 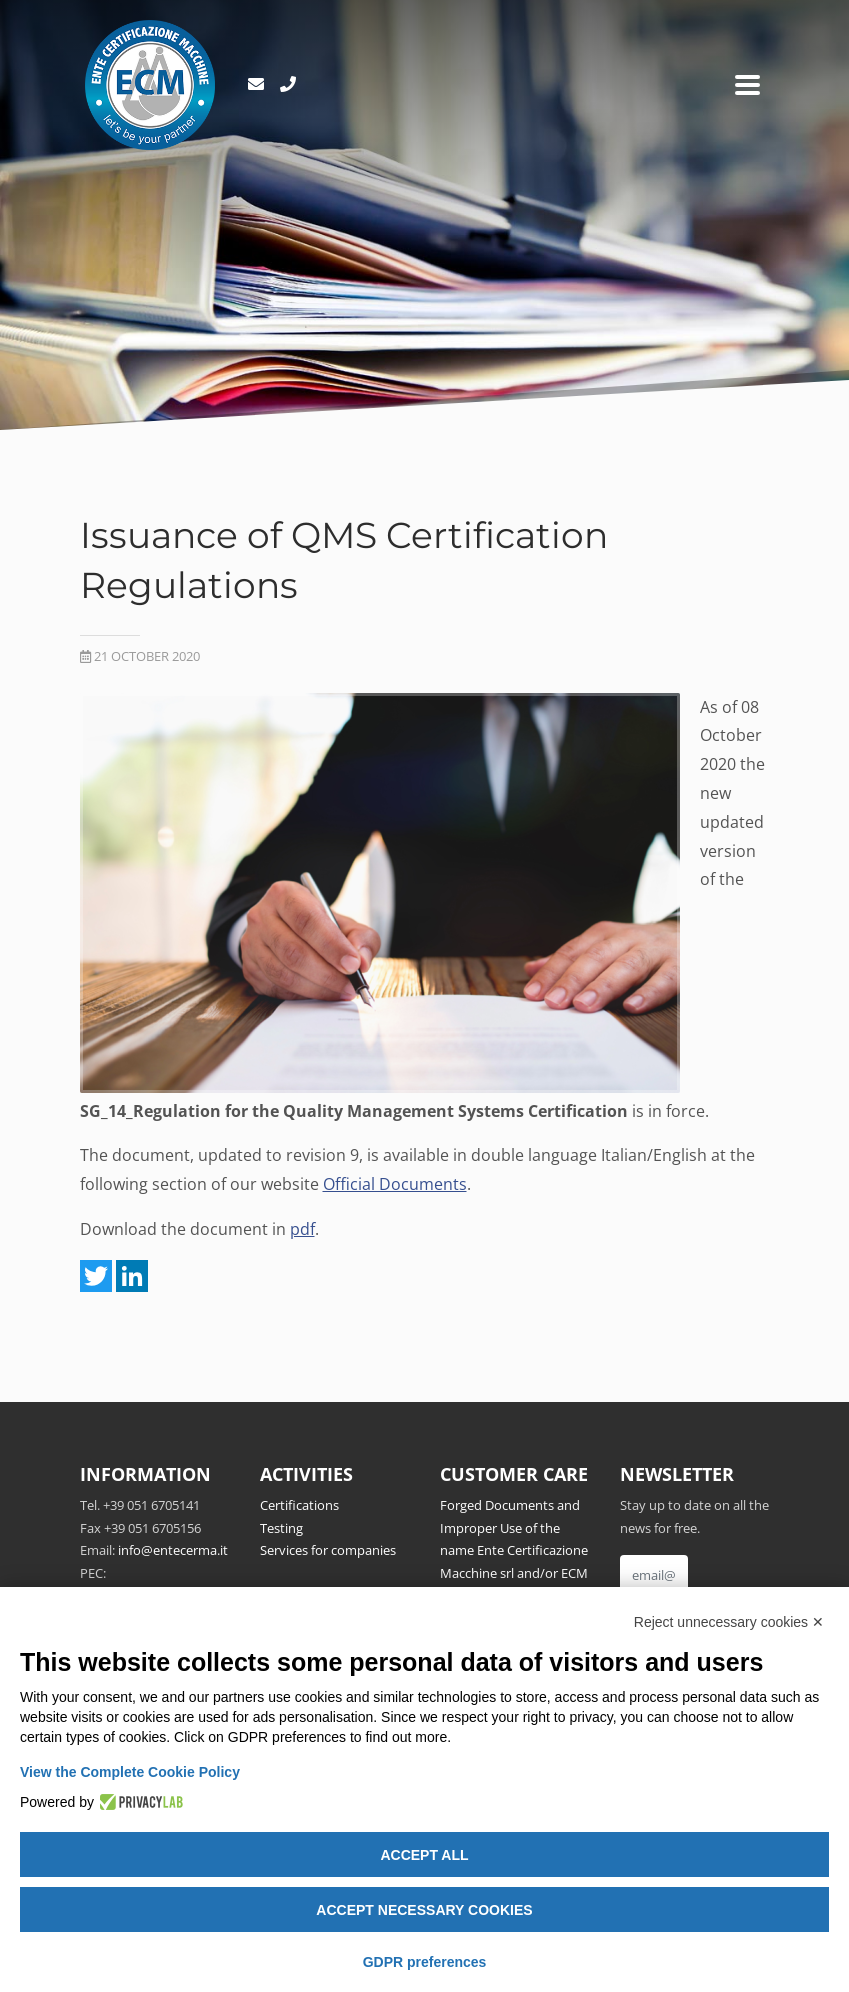 I want to click on Accept necessary cookies, so click(x=424, y=1910).